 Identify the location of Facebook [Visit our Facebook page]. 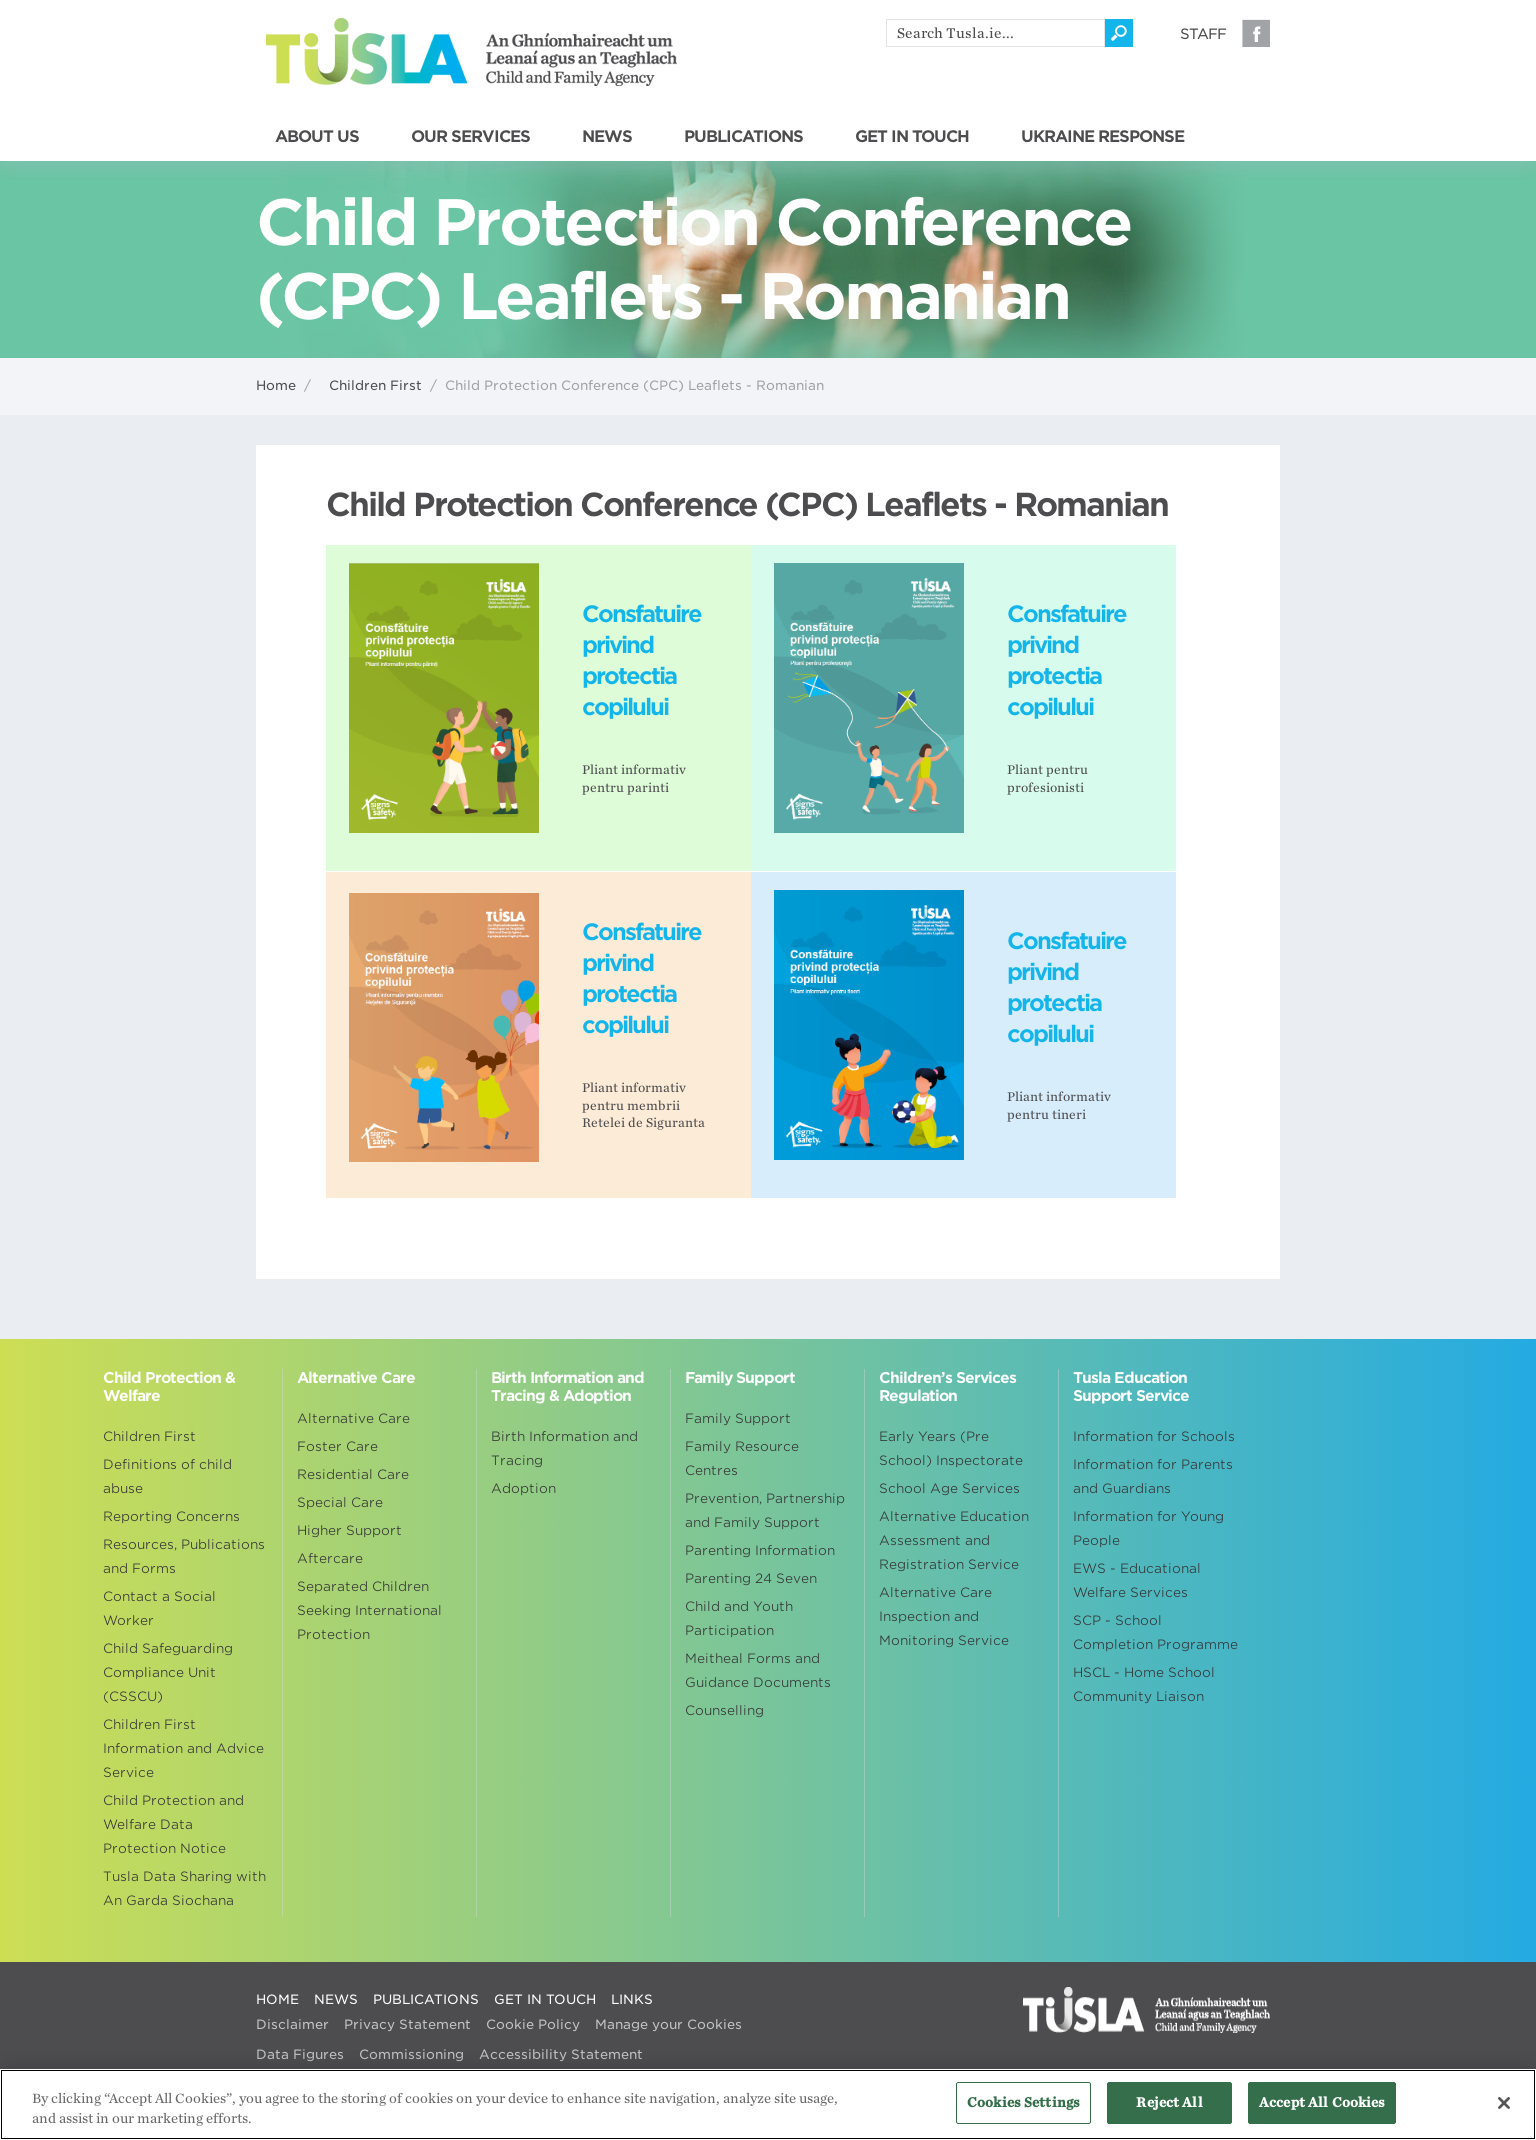
(1256, 33).